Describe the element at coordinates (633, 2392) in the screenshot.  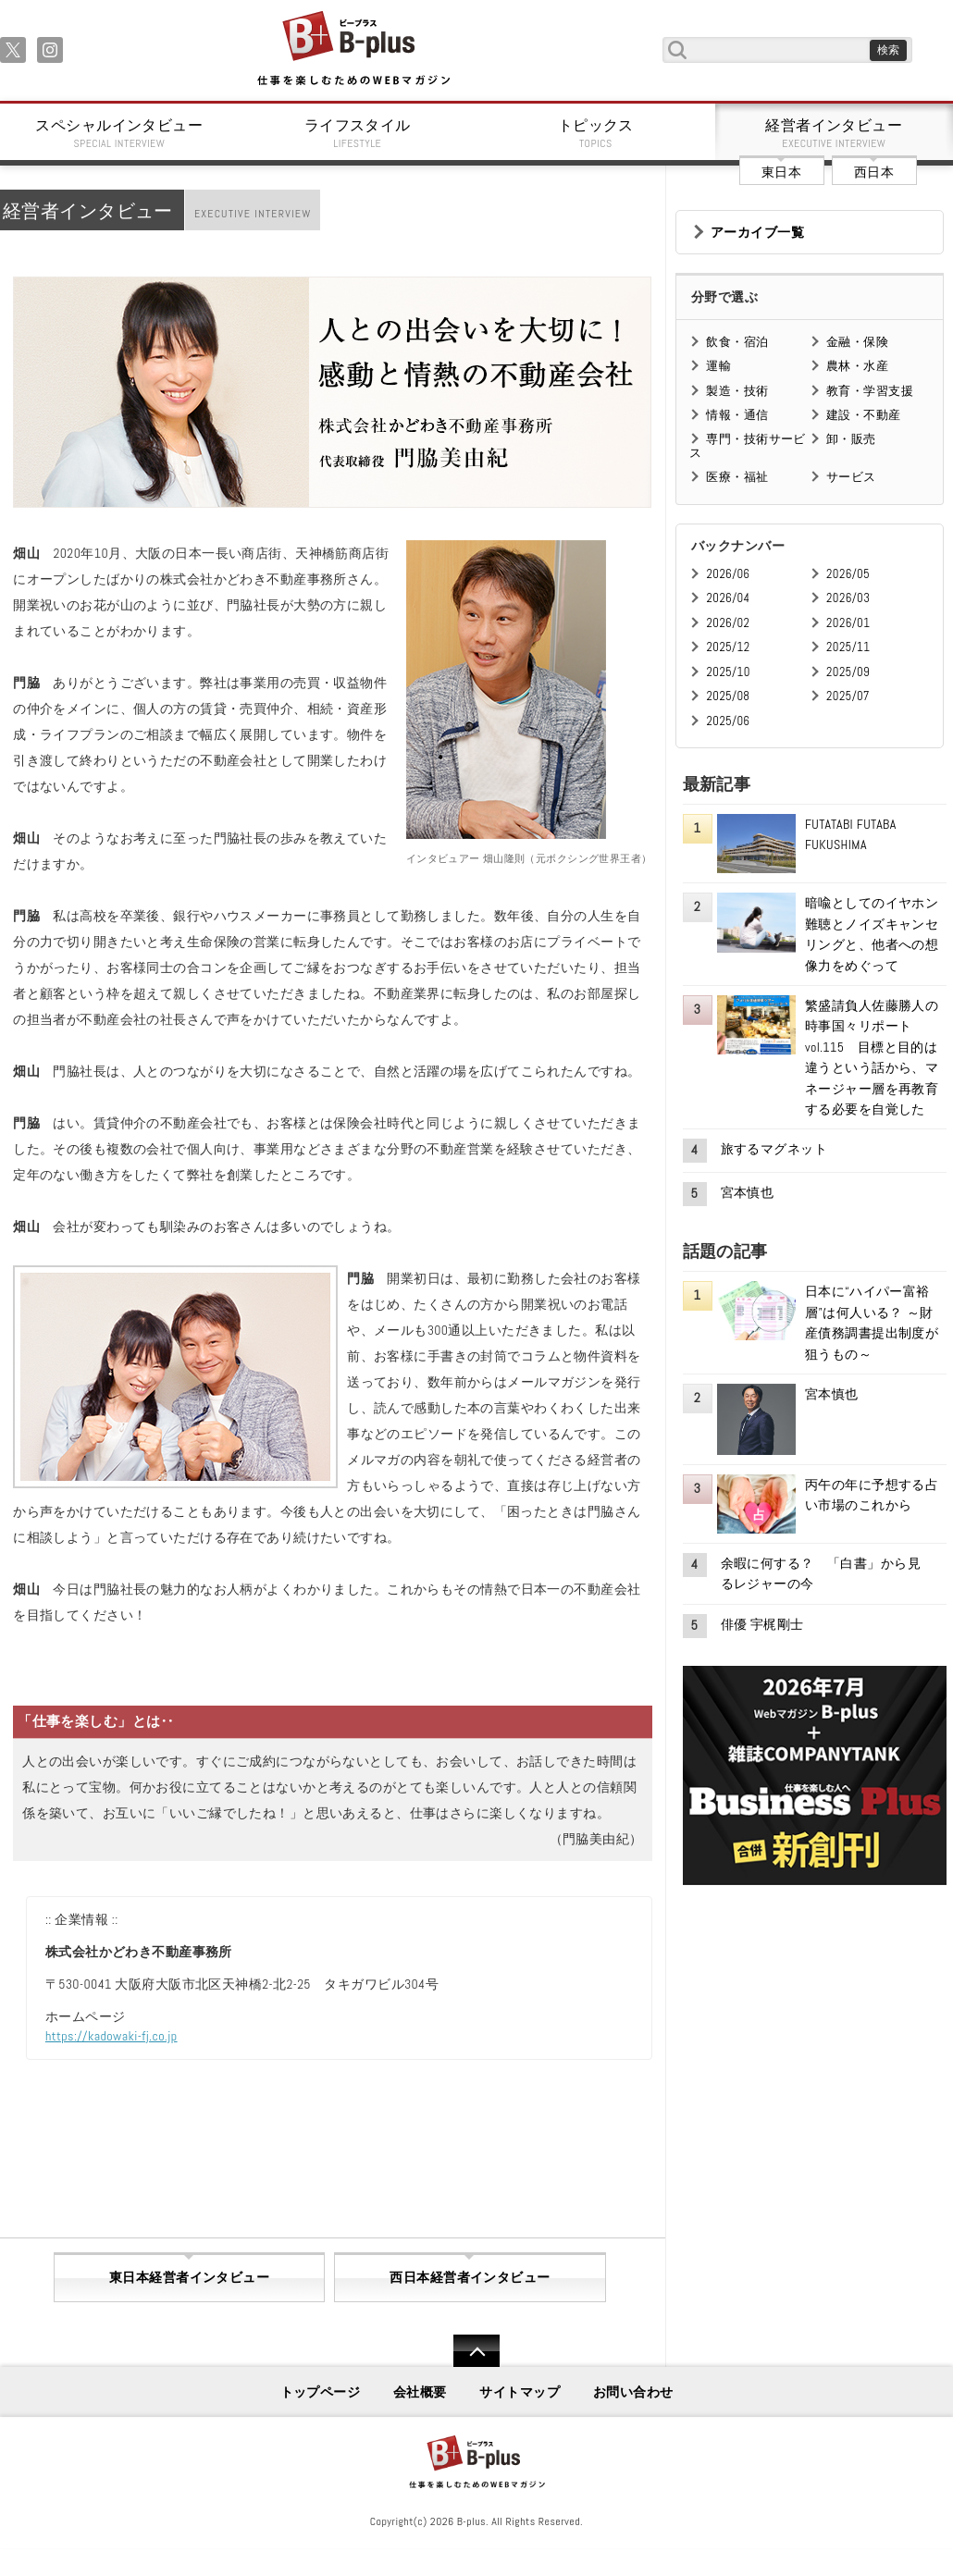
I see `お問い合わせ` at that location.